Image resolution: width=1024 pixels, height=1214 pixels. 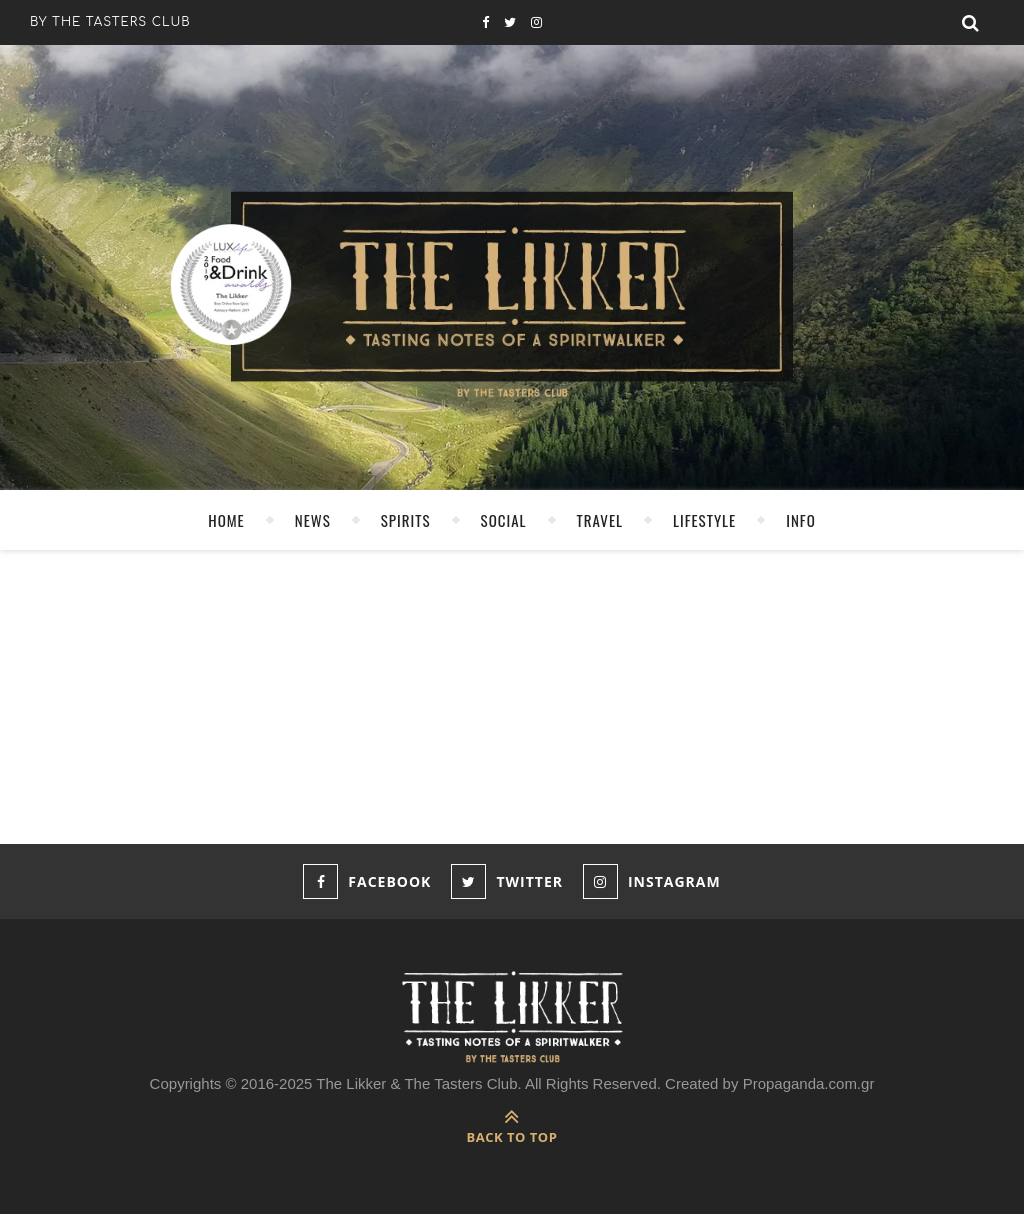 I want to click on by the tasters club, so click(x=110, y=22).